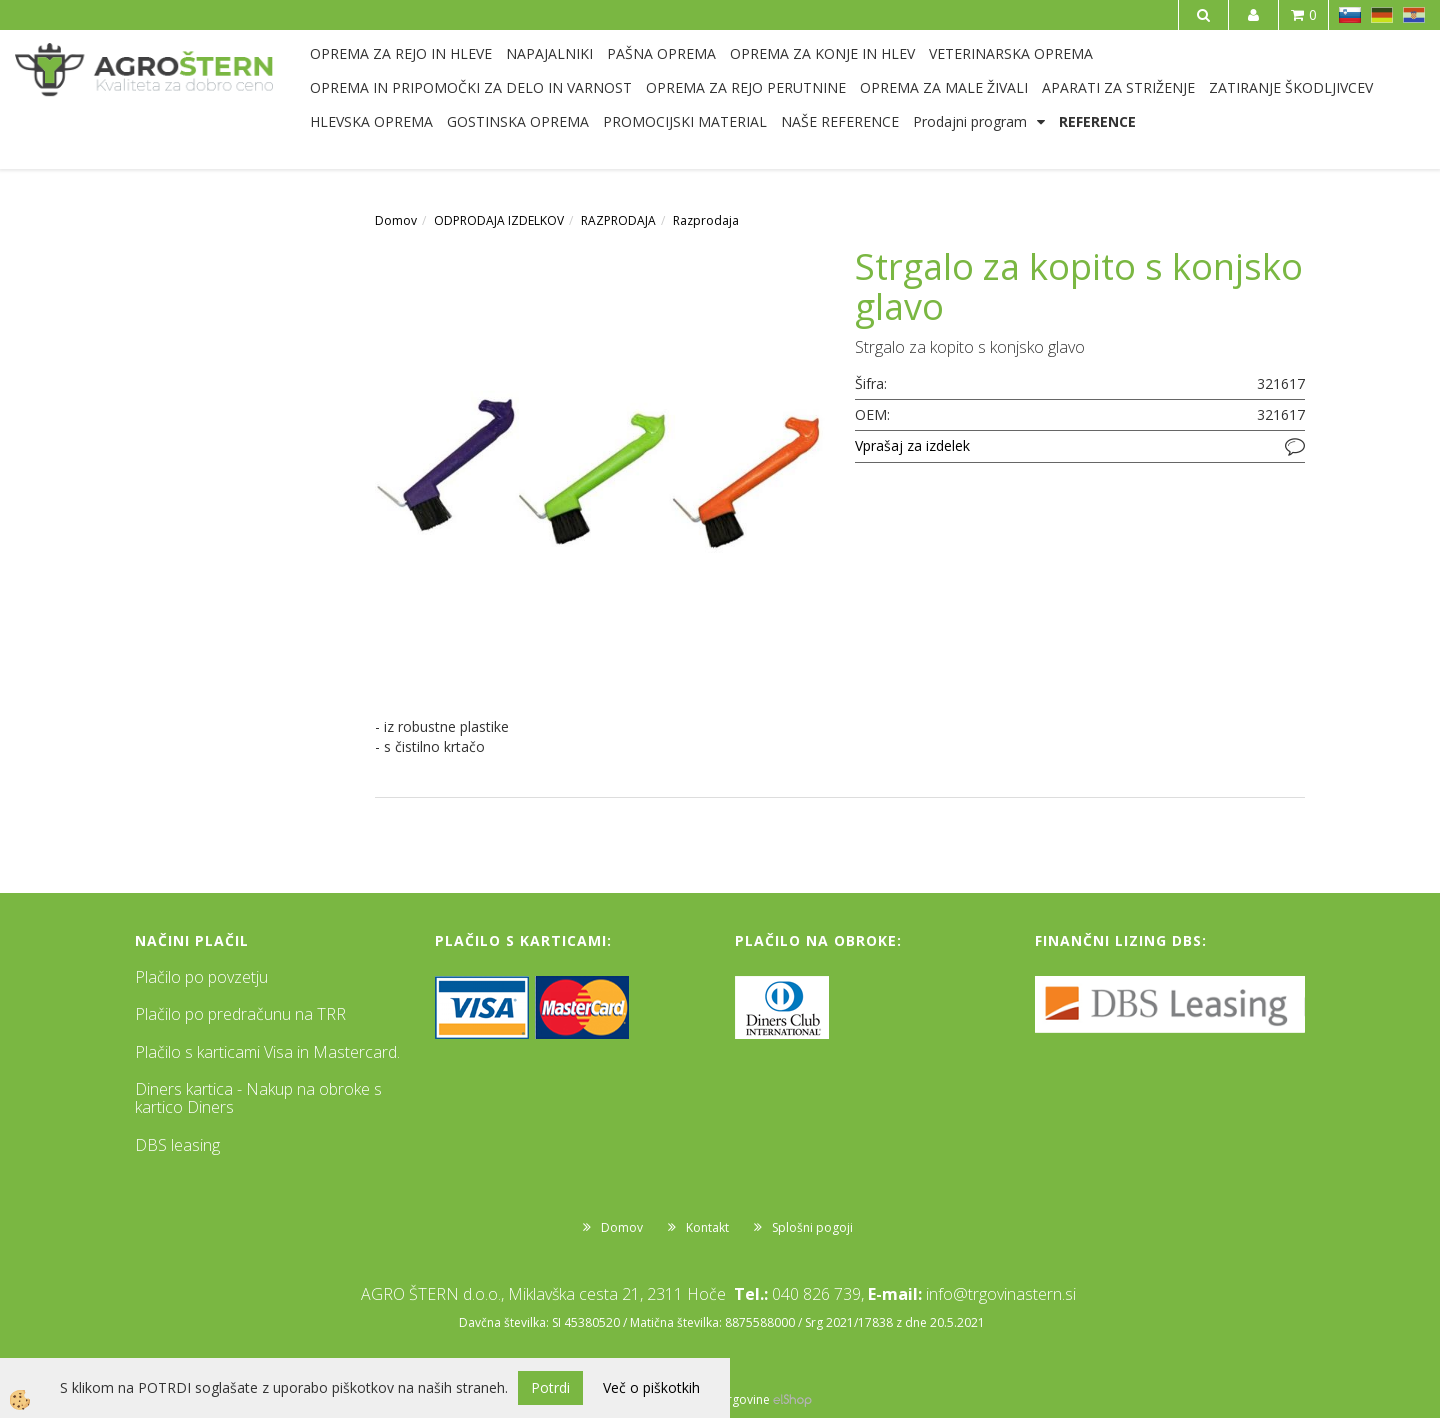 This screenshot has width=1440, height=1418. What do you see at coordinates (518, 121) in the screenshot?
I see `GOSTINSKA OPREMA` at bounding box center [518, 121].